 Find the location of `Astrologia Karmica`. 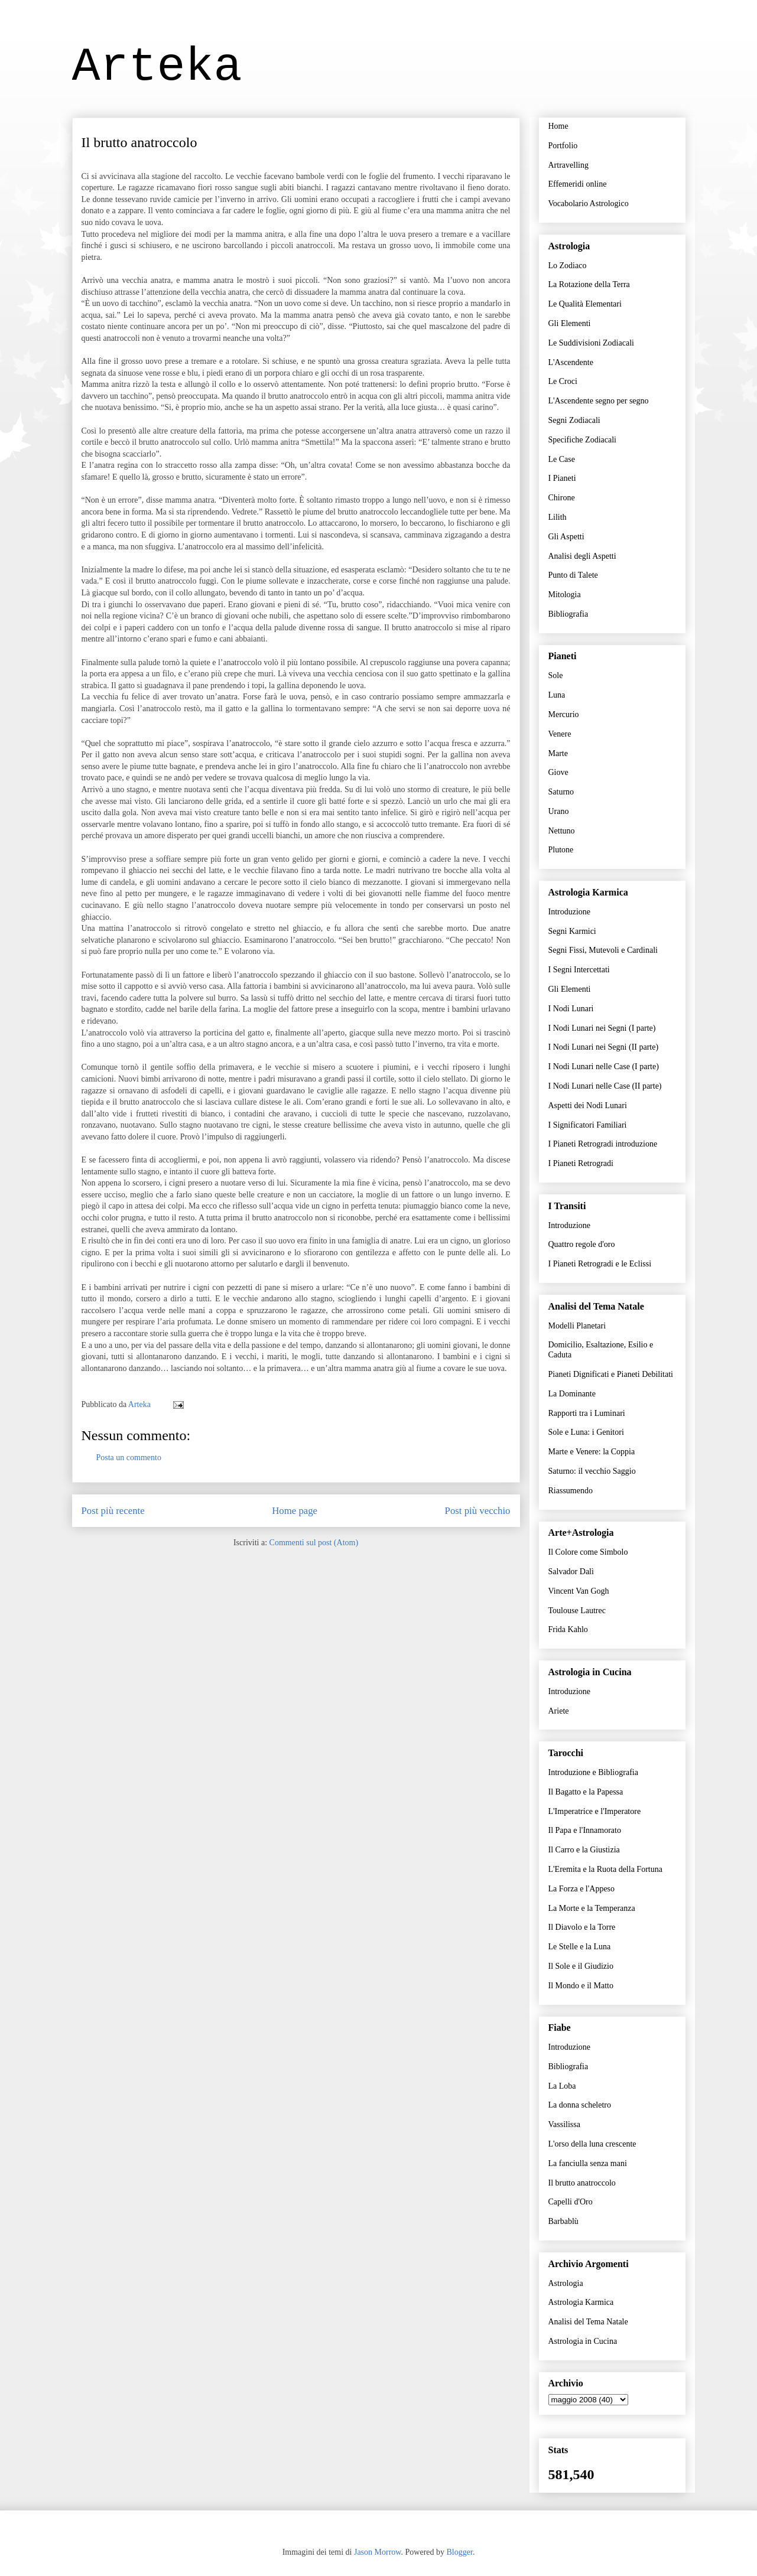

Astrologia Karmica is located at coordinates (581, 2302).